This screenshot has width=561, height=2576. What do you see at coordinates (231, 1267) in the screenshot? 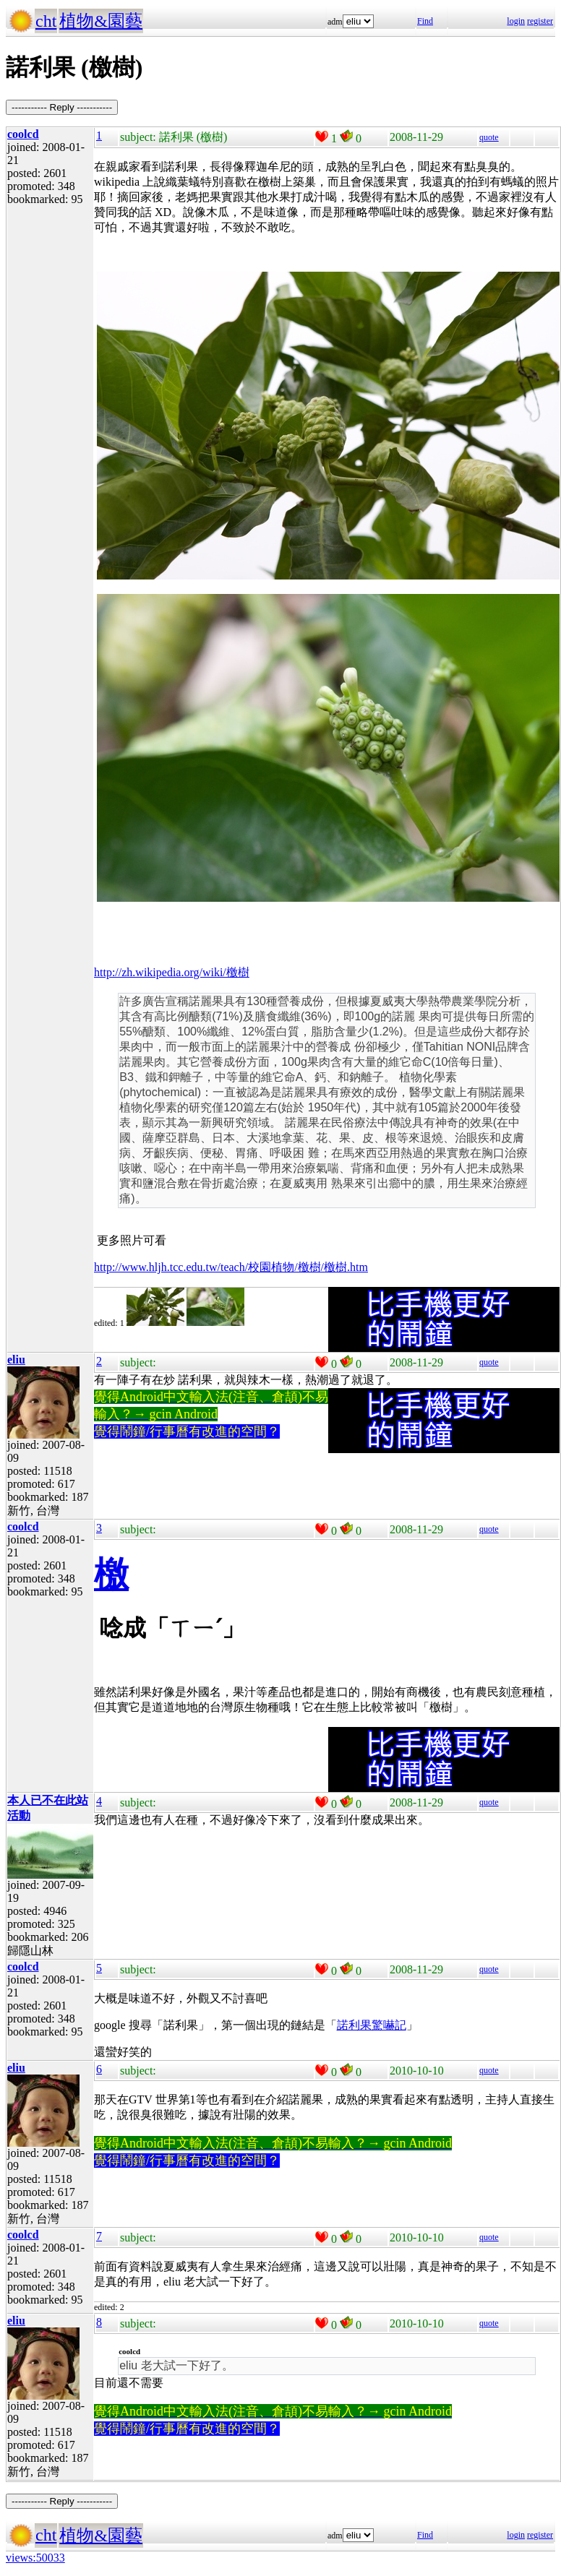
I see `http://www.hljh.tcc.edu.tw/teach/校園植物/檄樹/檄樹.htm` at bounding box center [231, 1267].